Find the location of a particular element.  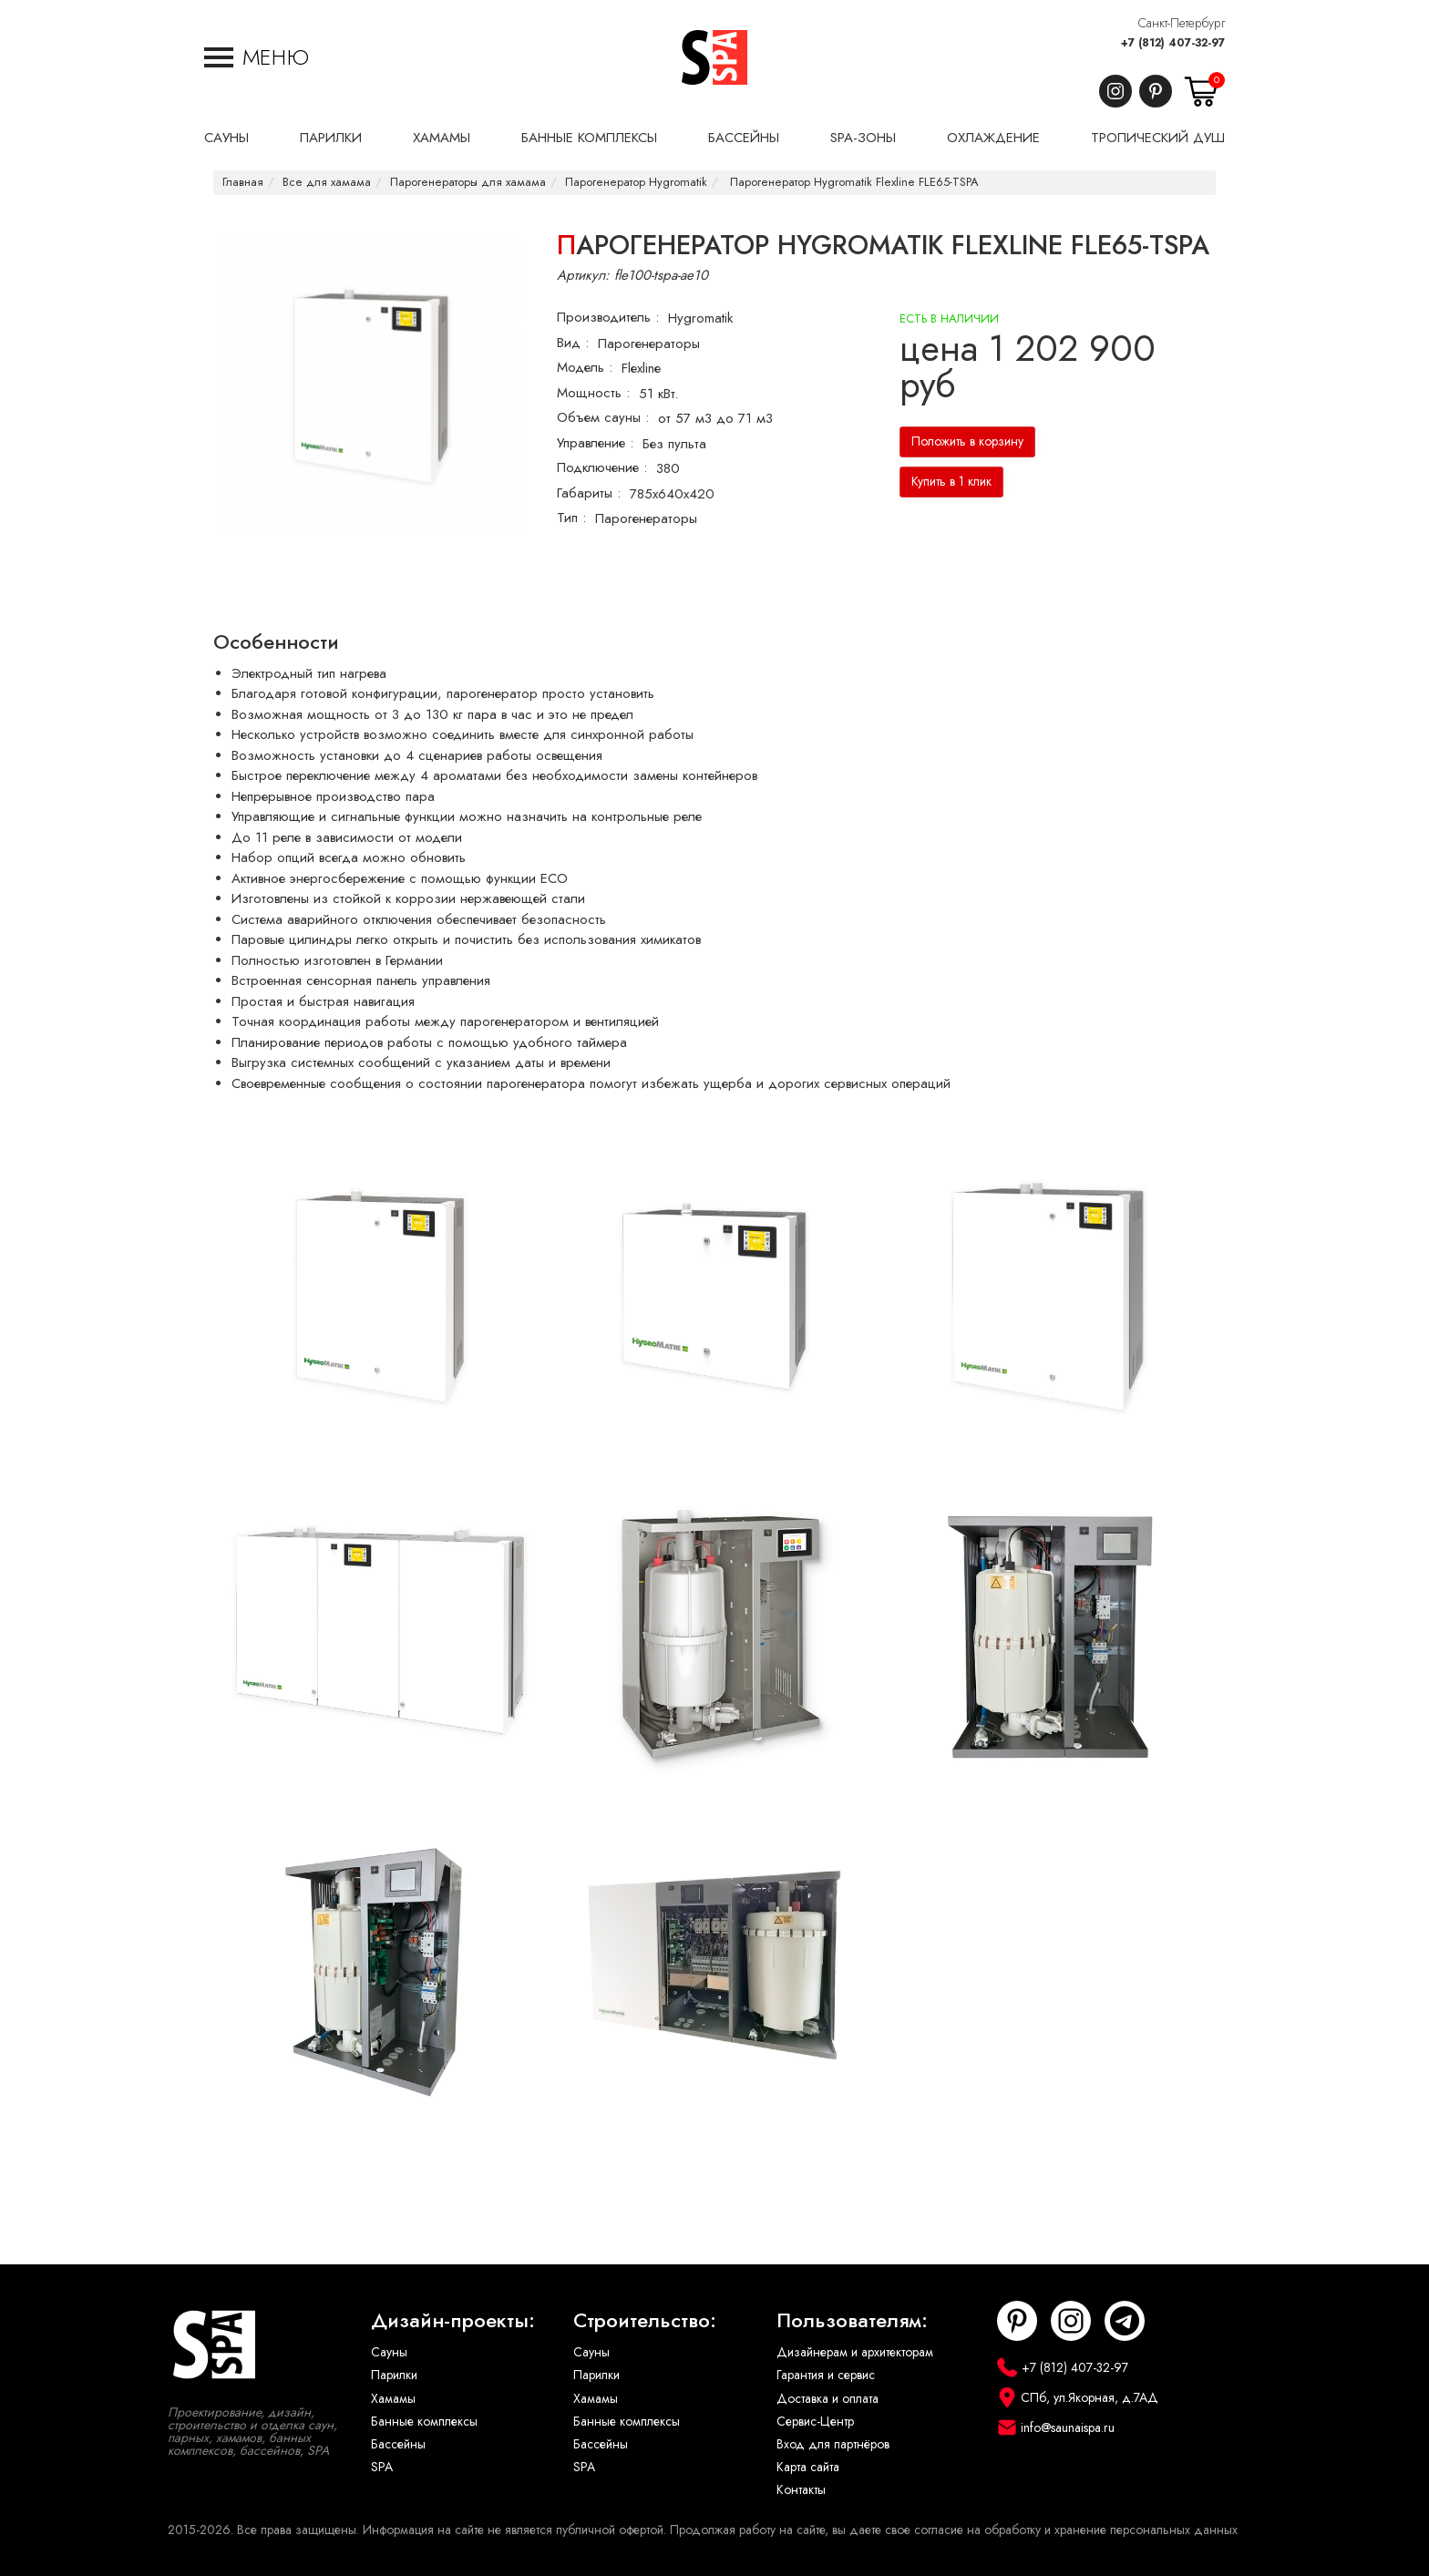

SPA is located at coordinates (382, 2467).